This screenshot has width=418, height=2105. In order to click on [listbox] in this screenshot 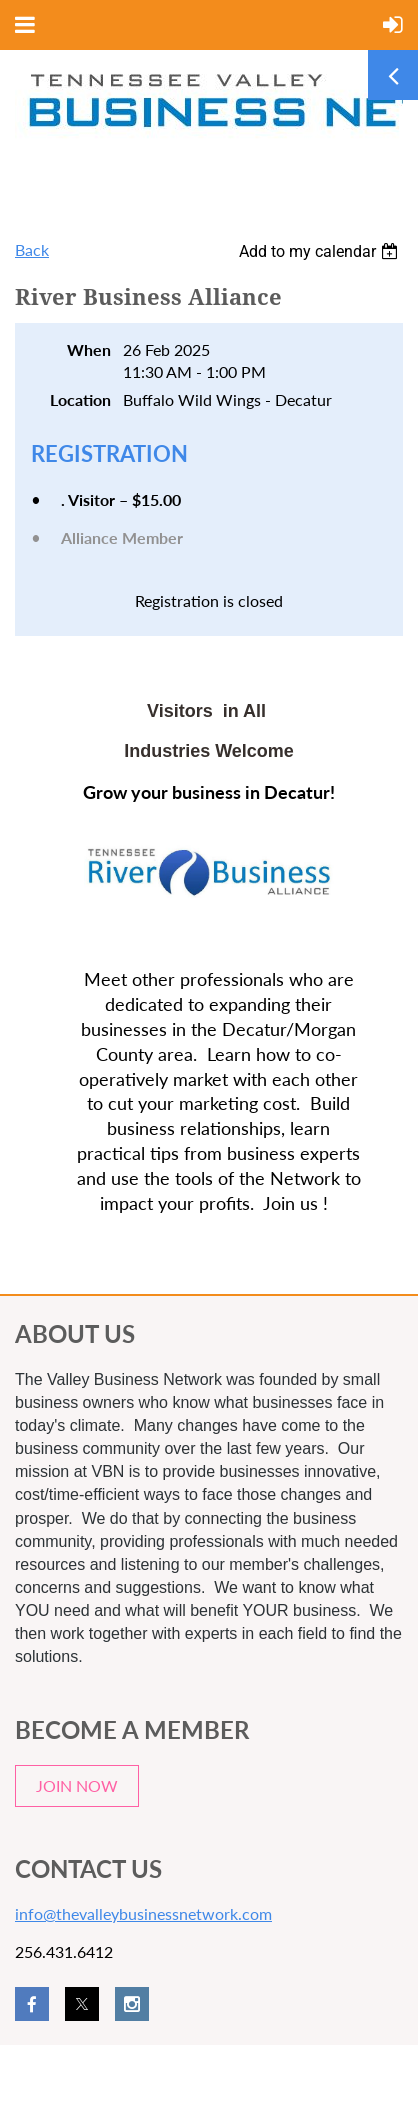, I will do `click(321, 251)`.